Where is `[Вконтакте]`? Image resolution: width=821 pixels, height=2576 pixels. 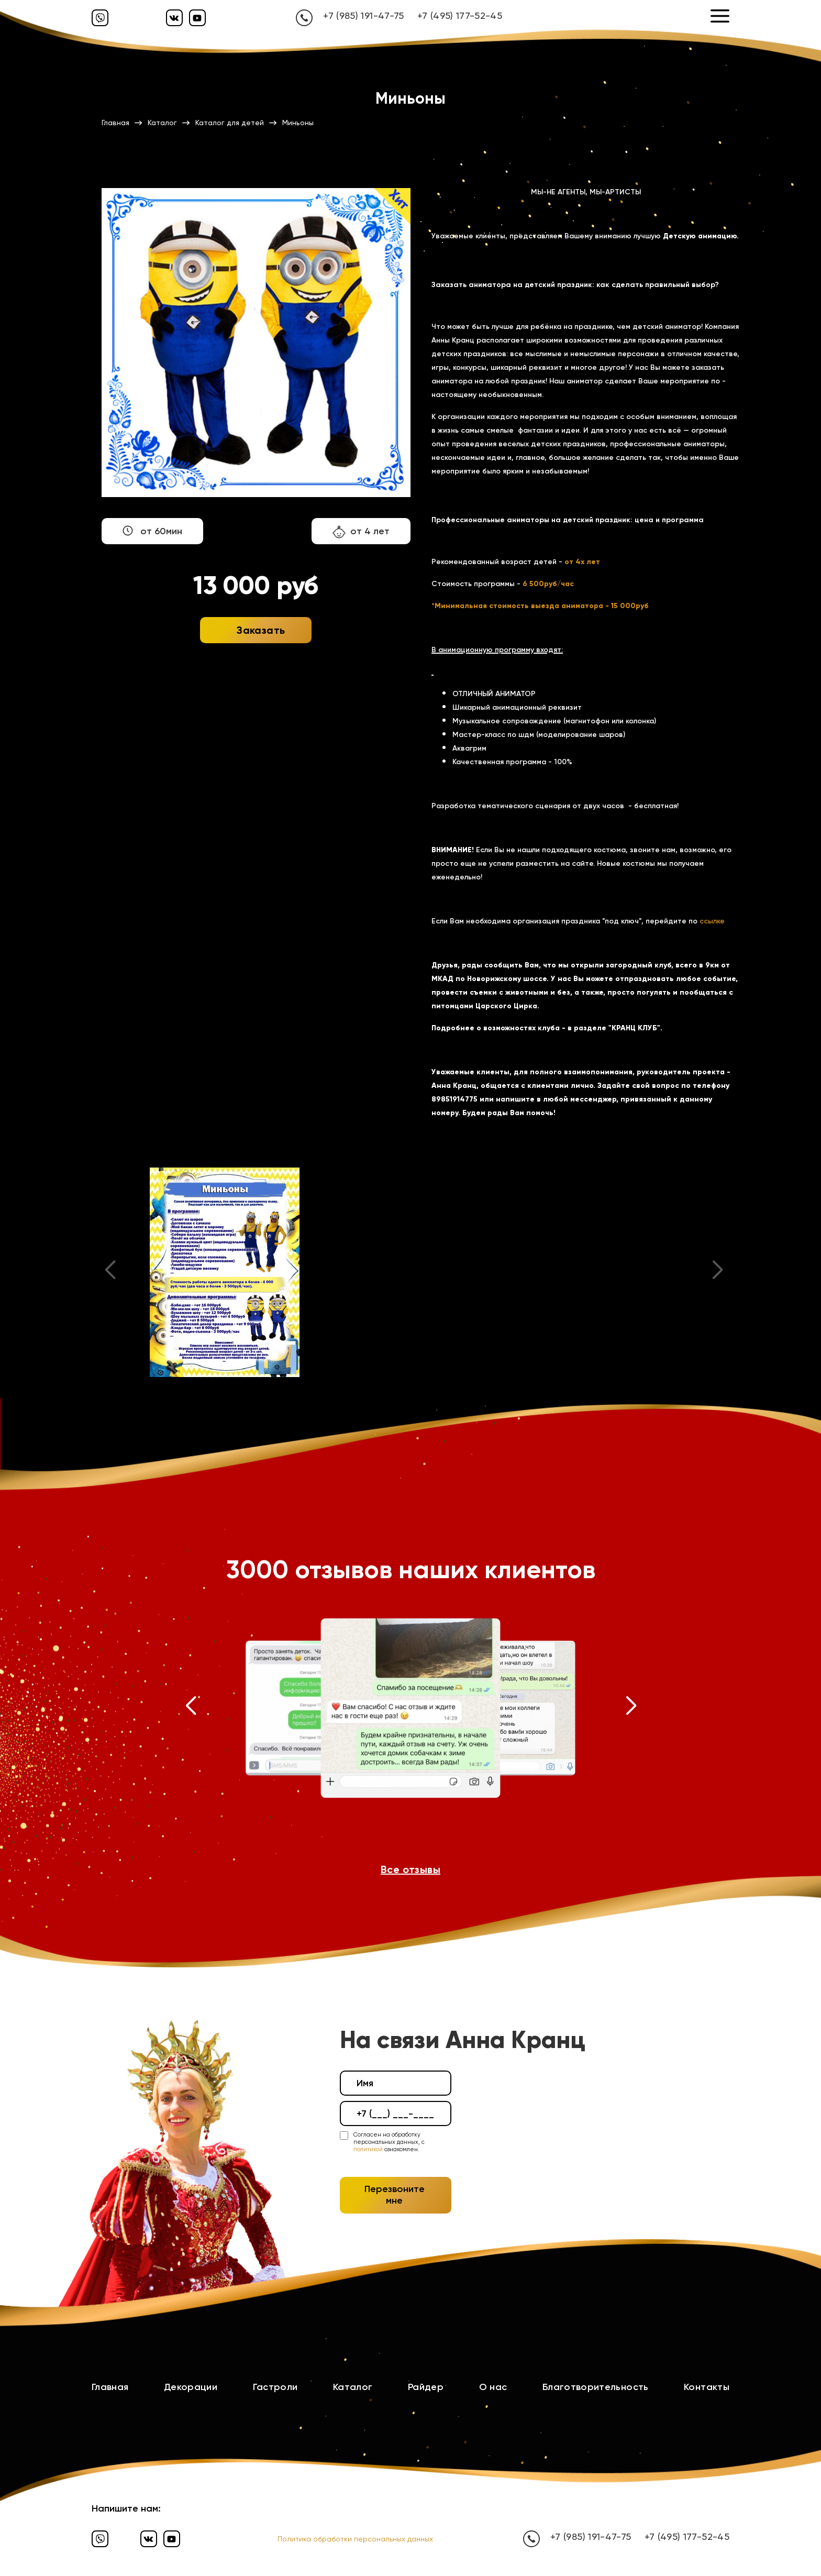 [Вконтакте] is located at coordinates (174, 17).